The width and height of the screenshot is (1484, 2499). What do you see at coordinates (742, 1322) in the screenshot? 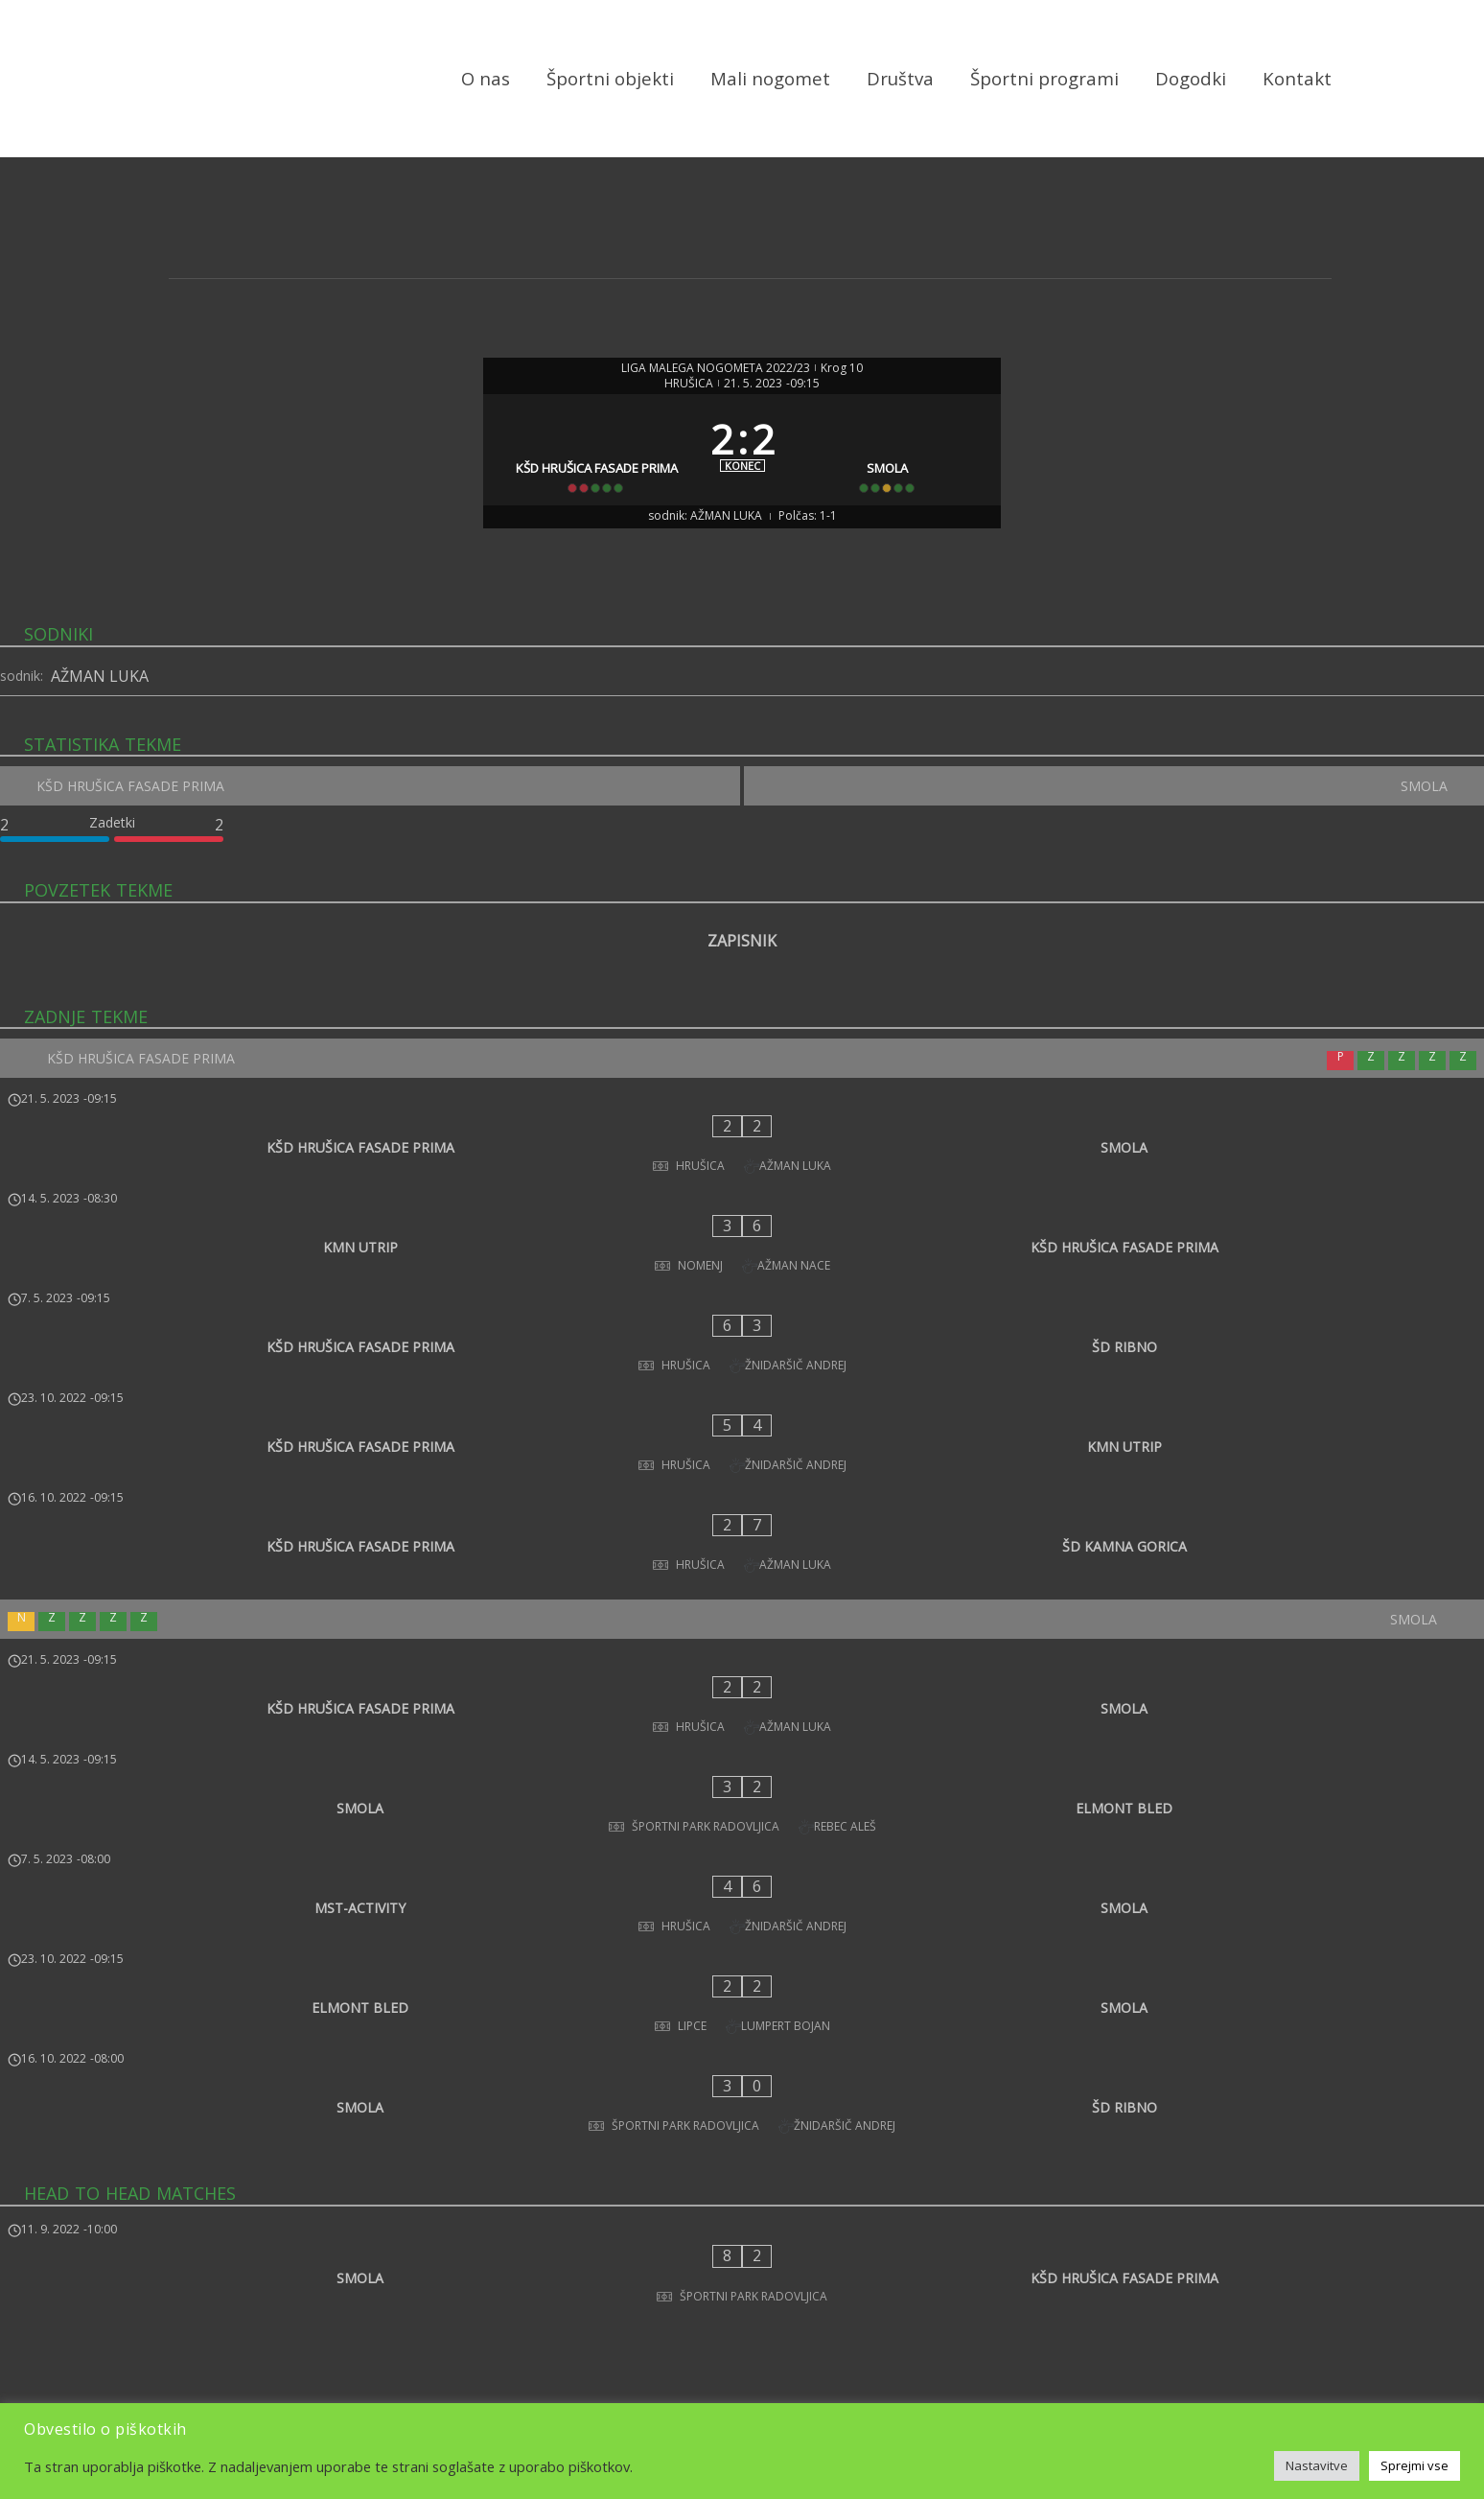
I see `[KŠD HRUŠICA FASADE PRIMA - ŠD RIBNO]` at bounding box center [742, 1322].